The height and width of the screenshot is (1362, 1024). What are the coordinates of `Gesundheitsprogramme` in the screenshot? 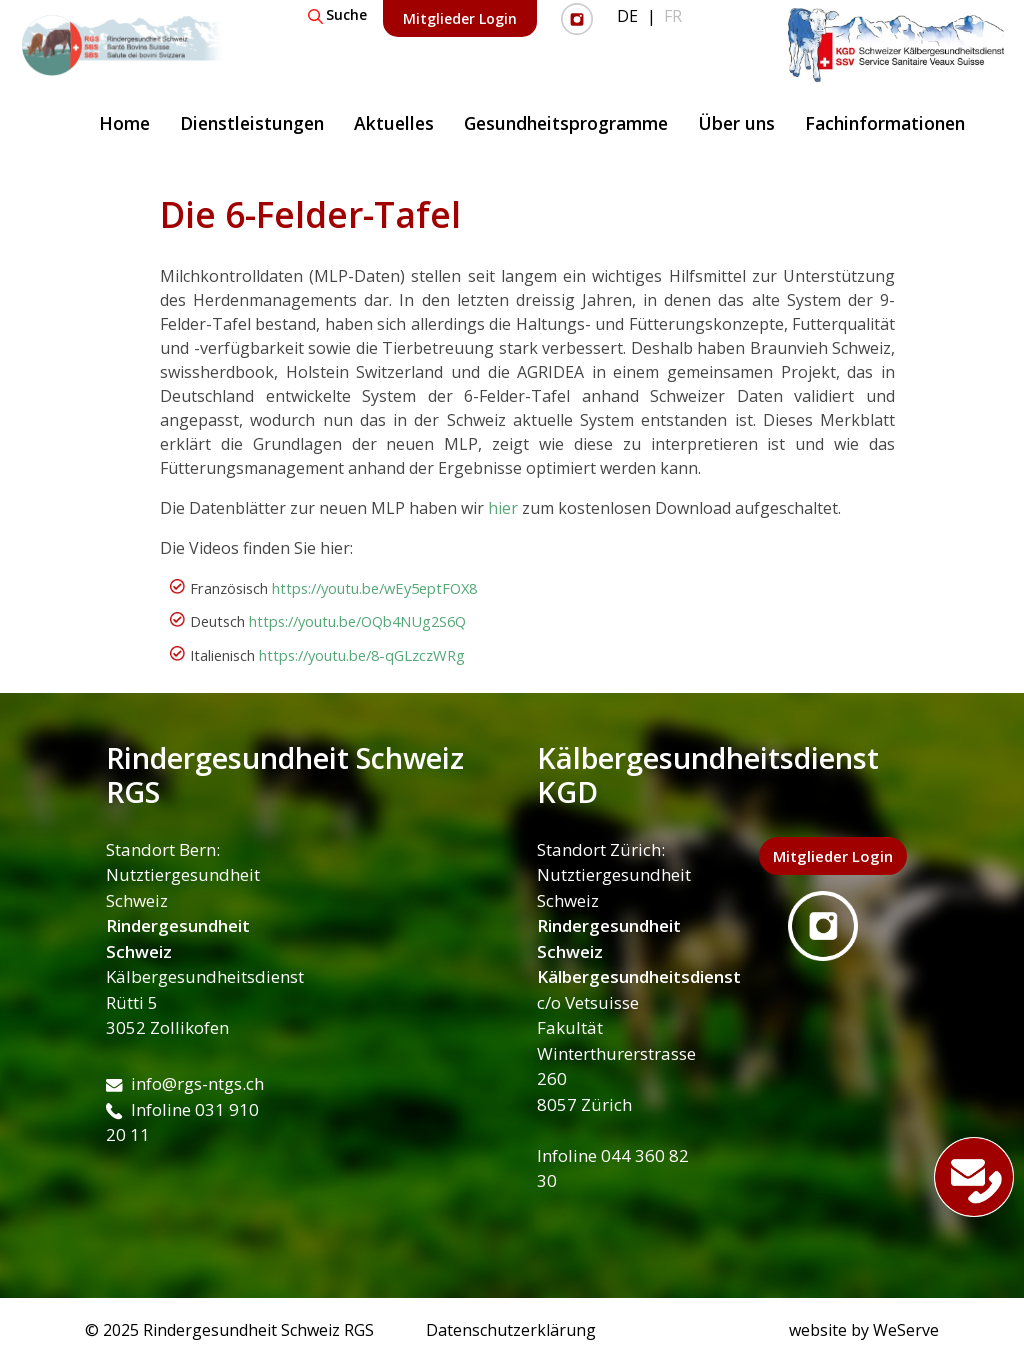 It's located at (566, 123).